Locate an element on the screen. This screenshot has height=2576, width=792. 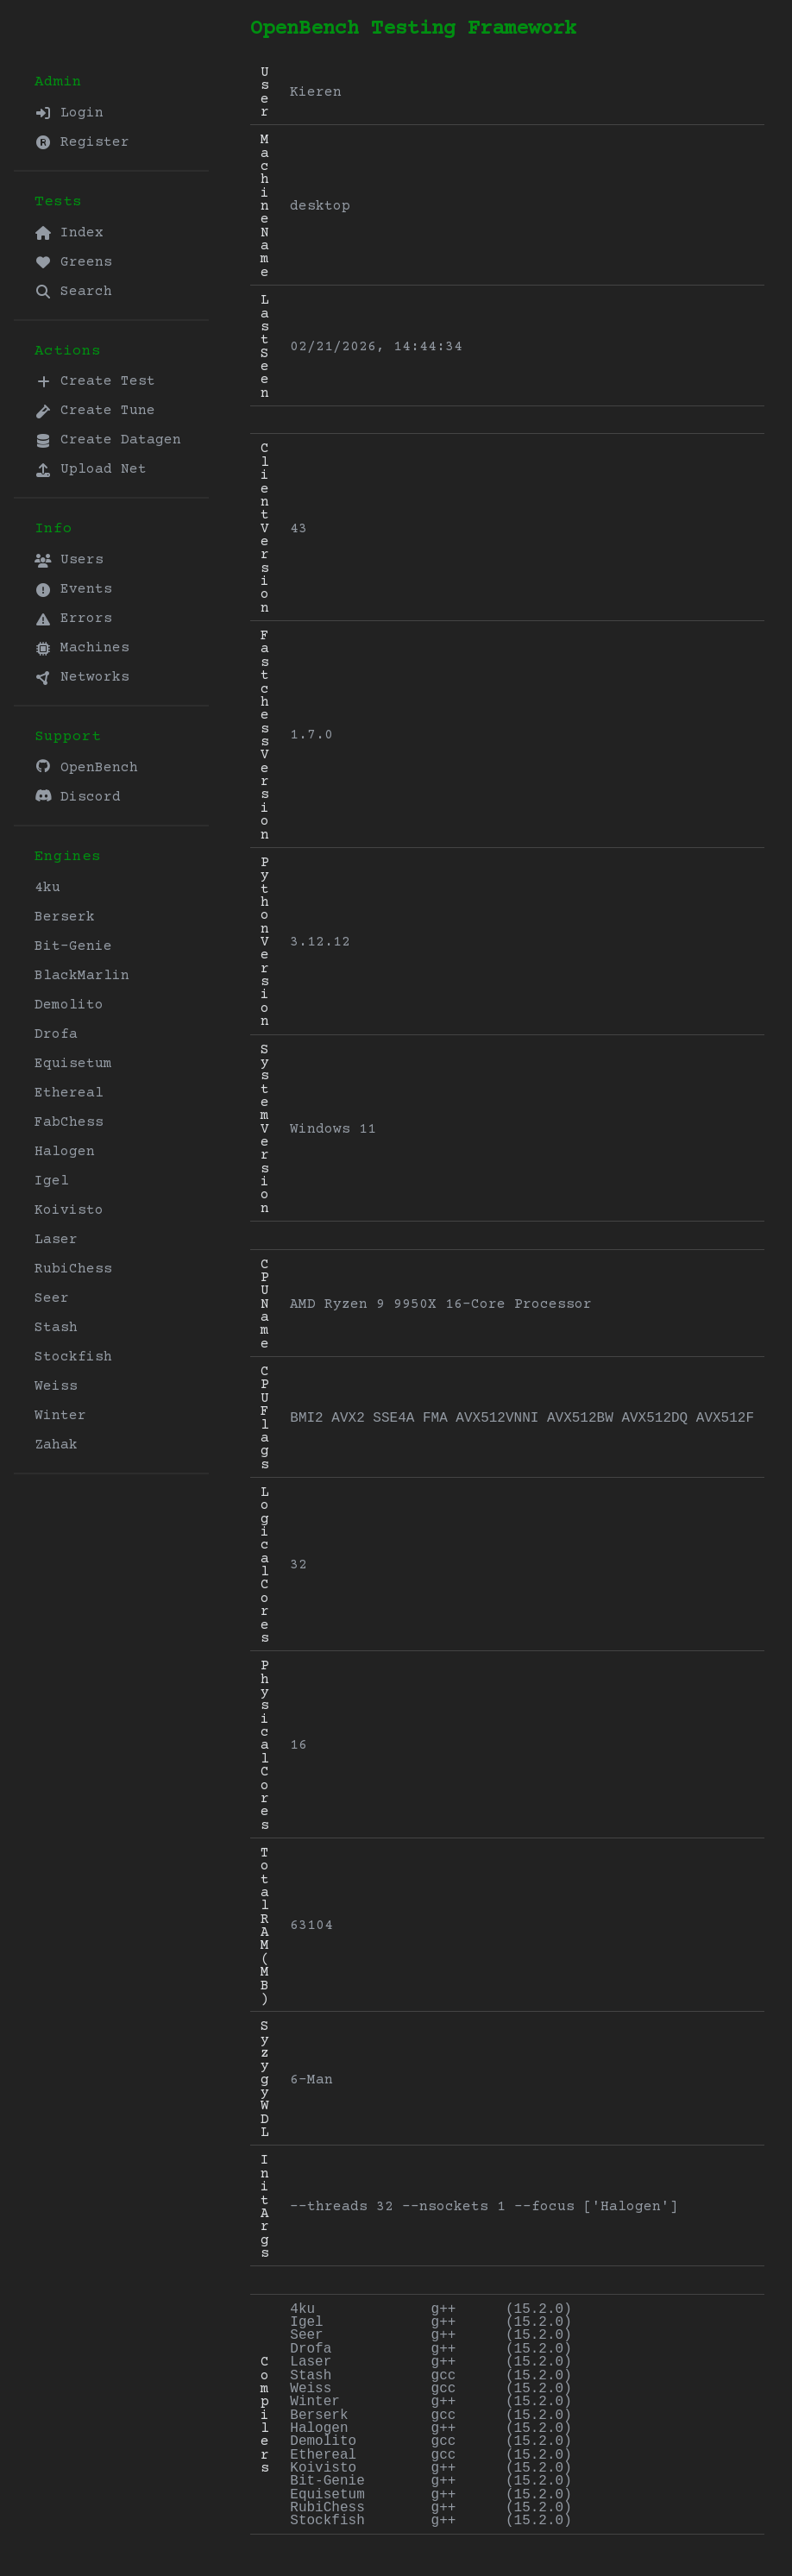
BlackMarlin is located at coordinates (82, 975).